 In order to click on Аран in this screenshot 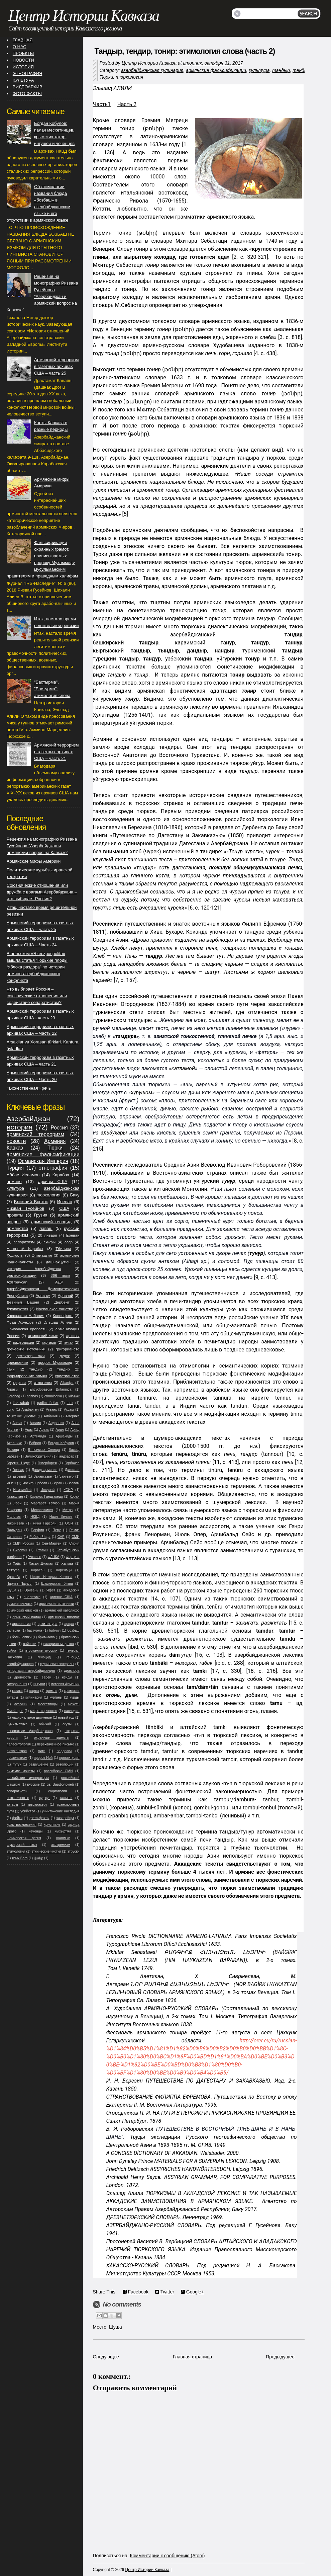, I will do `click(60, 1429)`.